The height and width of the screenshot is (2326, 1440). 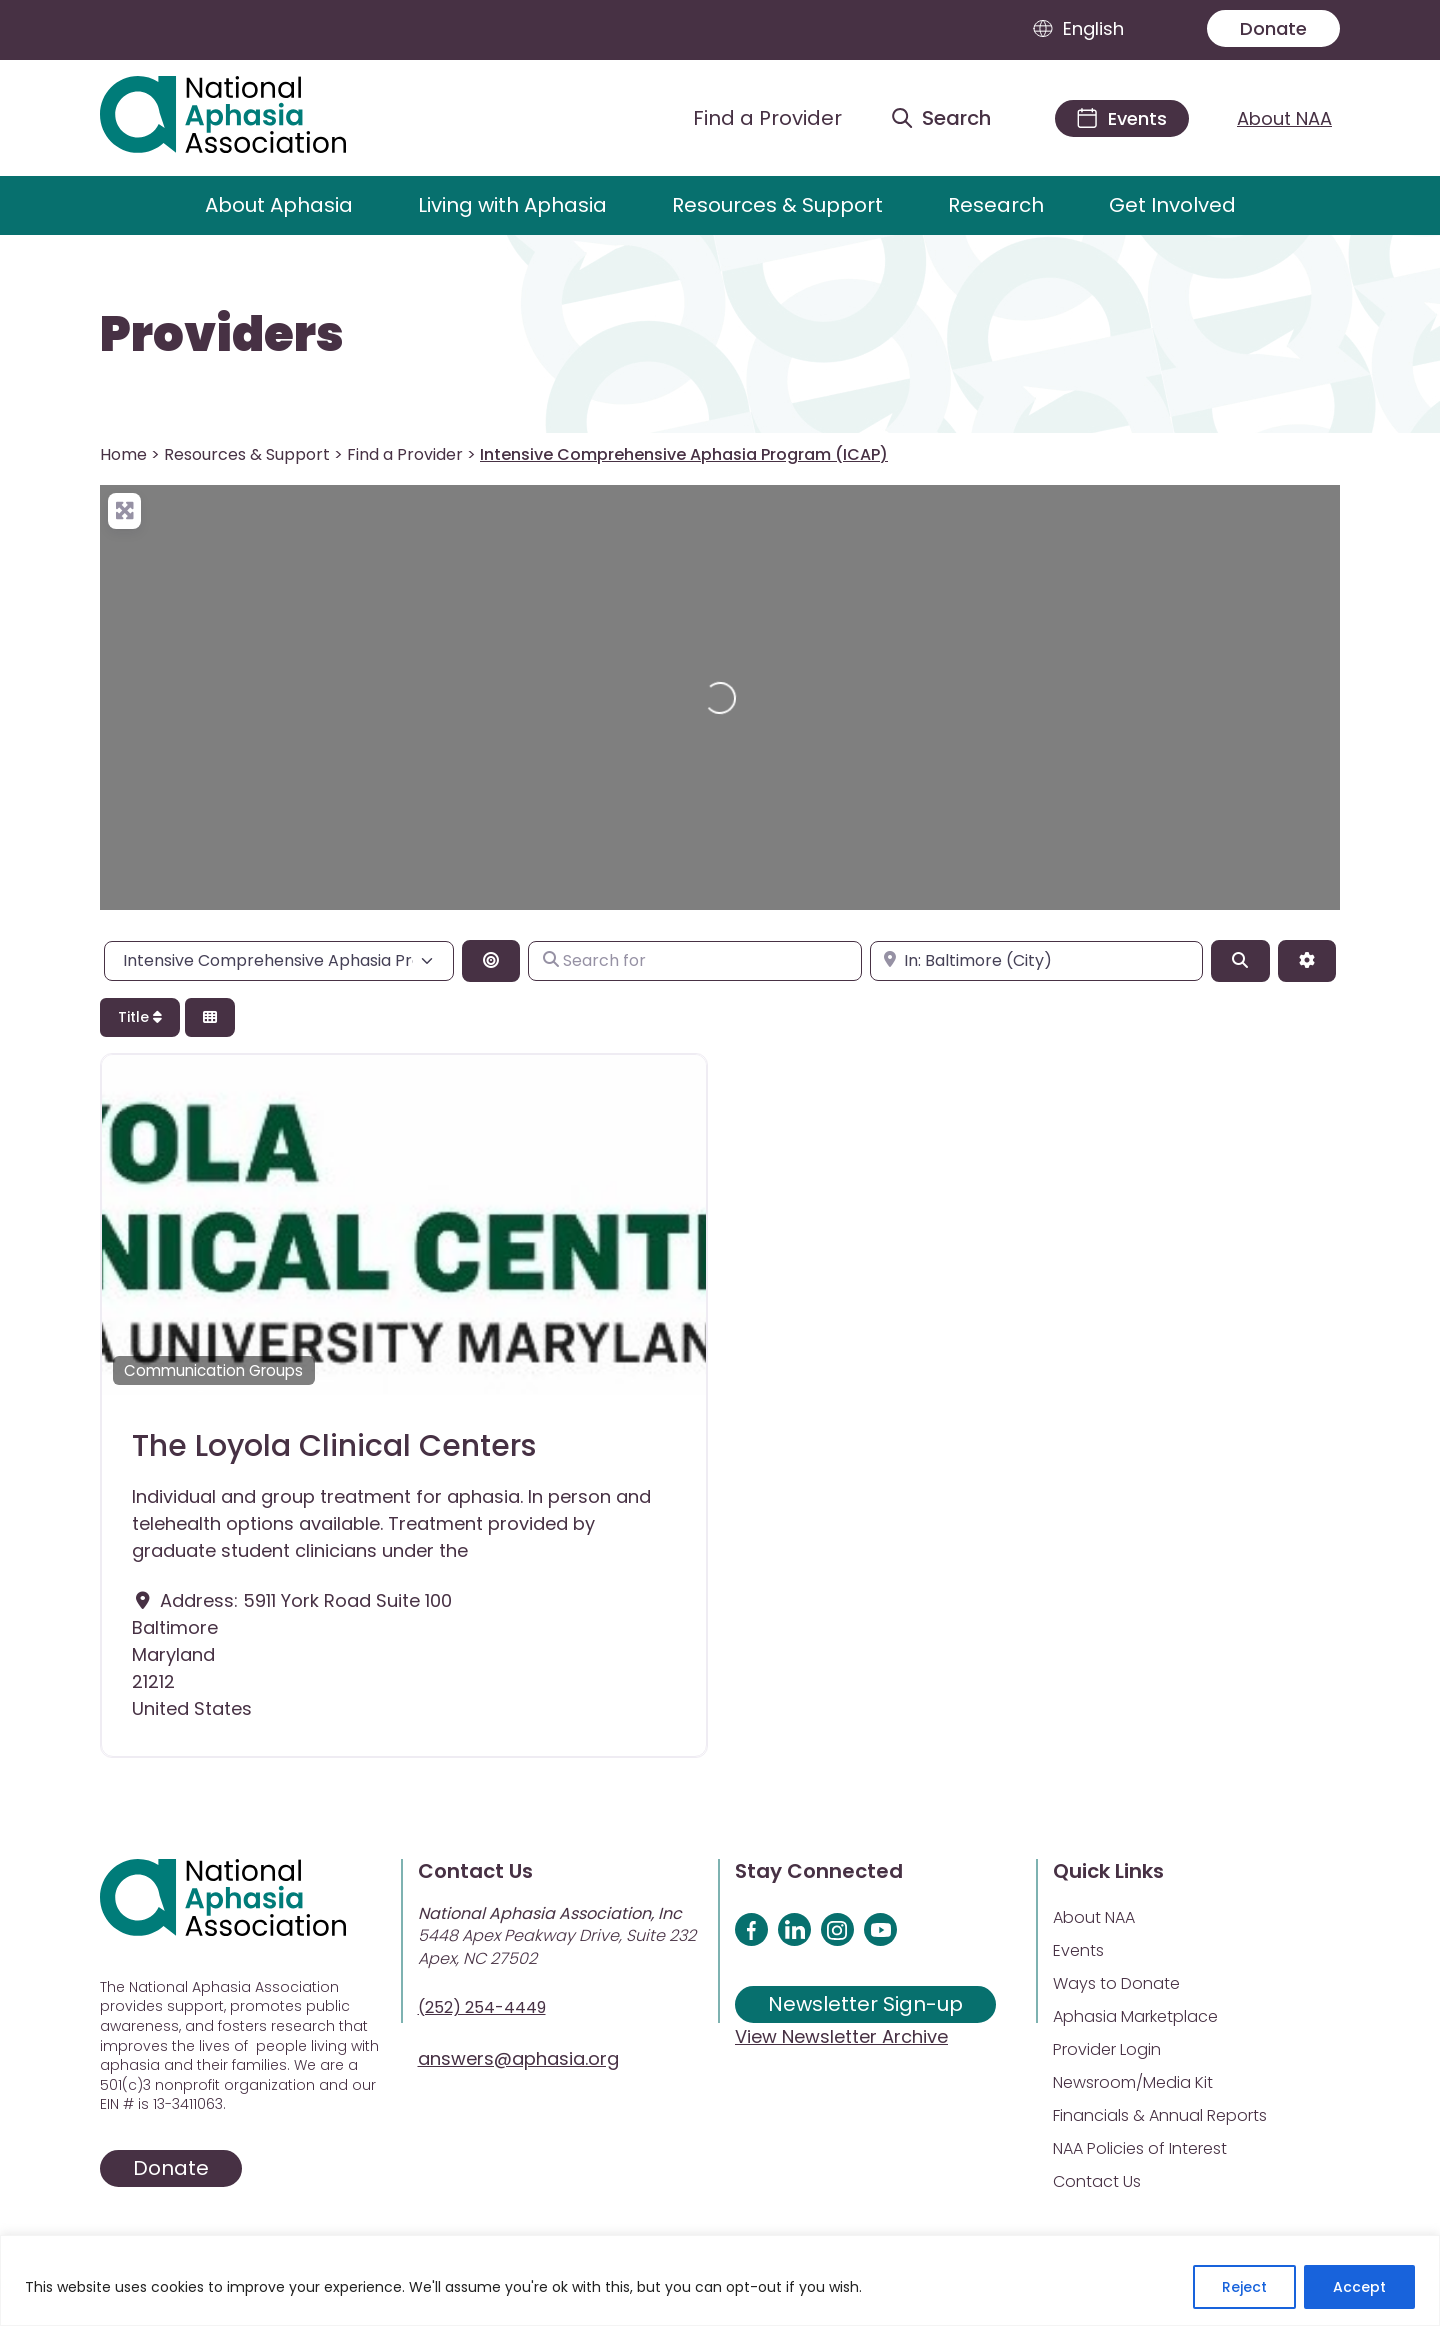 What do you see at coordinates (720, 2280) in the screenshot?
I see `[region]` at bounding box center [720, 2280].